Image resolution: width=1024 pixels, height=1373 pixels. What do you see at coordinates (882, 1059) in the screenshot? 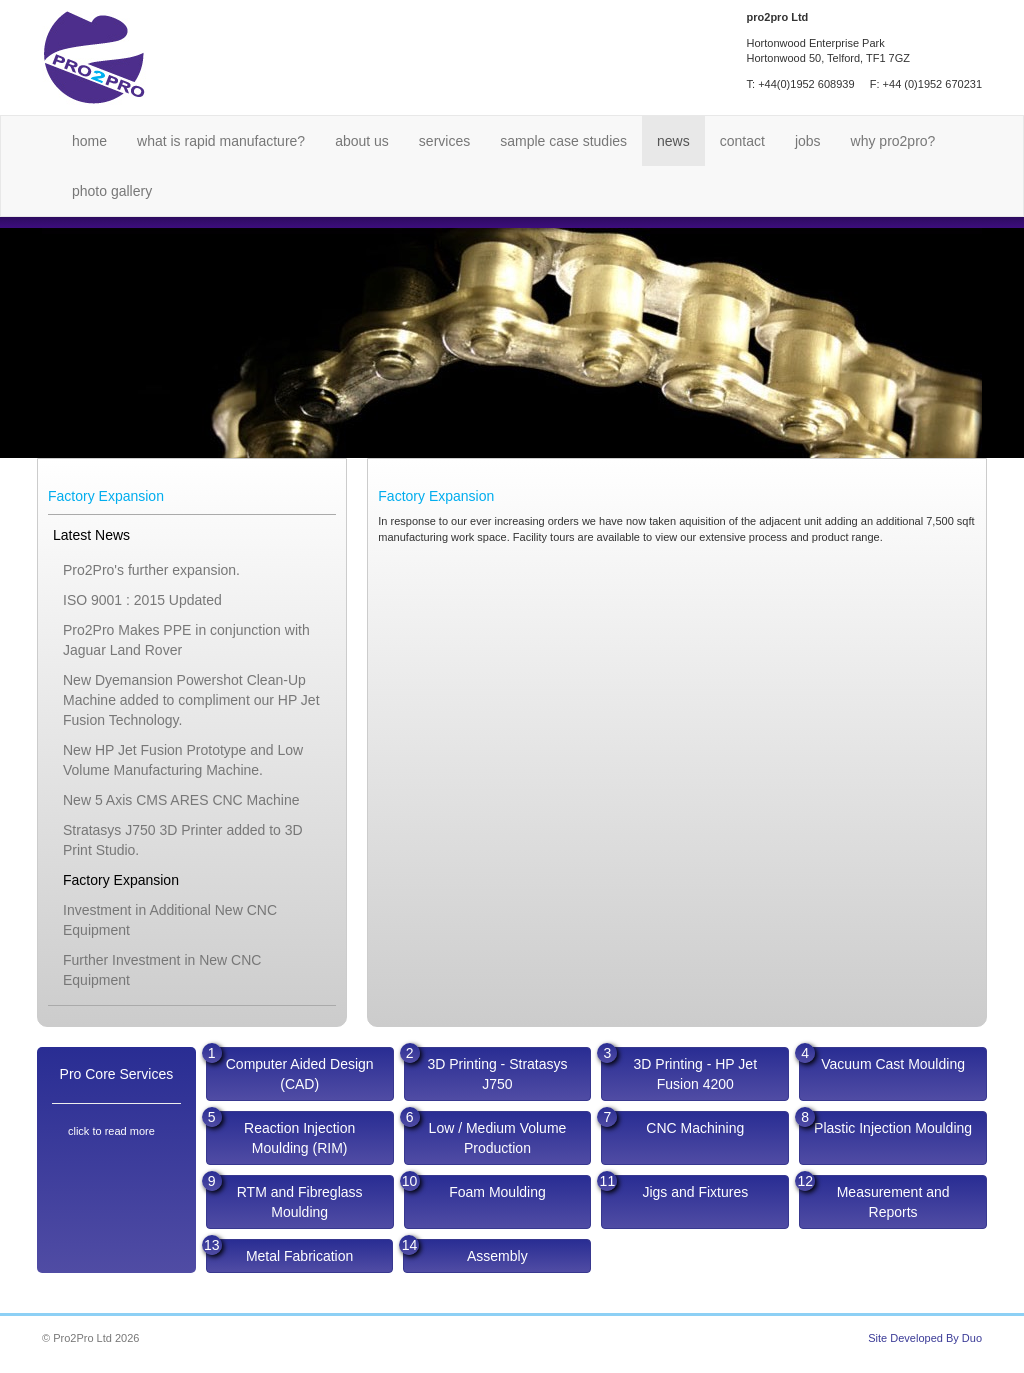
I see `Vacuum Cast Moulding` at bounding box center [882, 1059].